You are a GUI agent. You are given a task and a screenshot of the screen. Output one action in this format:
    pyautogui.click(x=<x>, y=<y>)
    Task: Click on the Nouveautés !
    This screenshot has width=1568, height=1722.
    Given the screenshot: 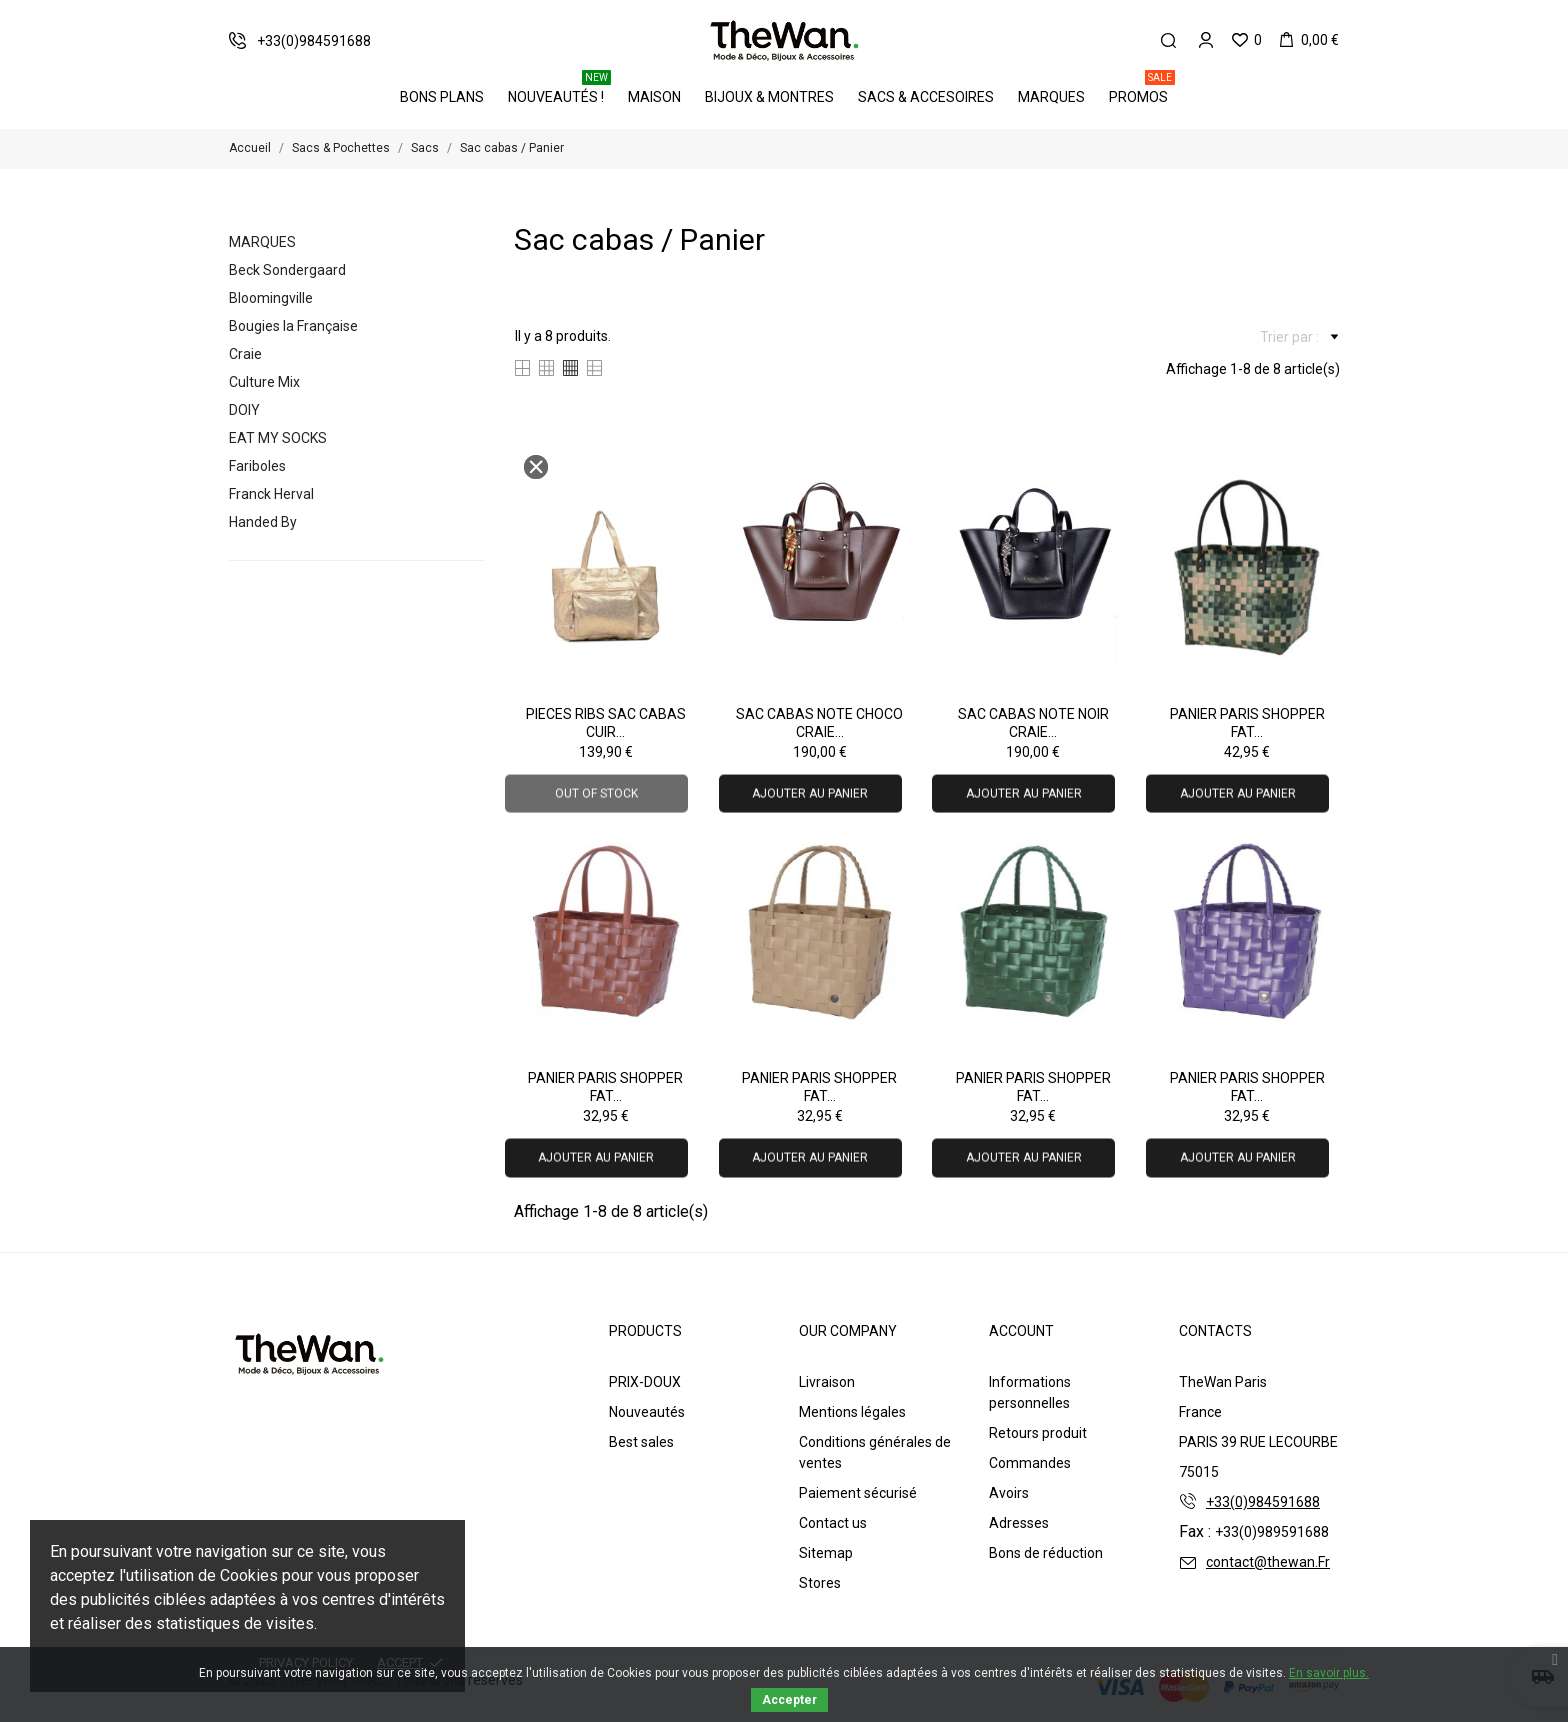 What is the action you would take?
    pyautogui.click(x=559, y=90)
    